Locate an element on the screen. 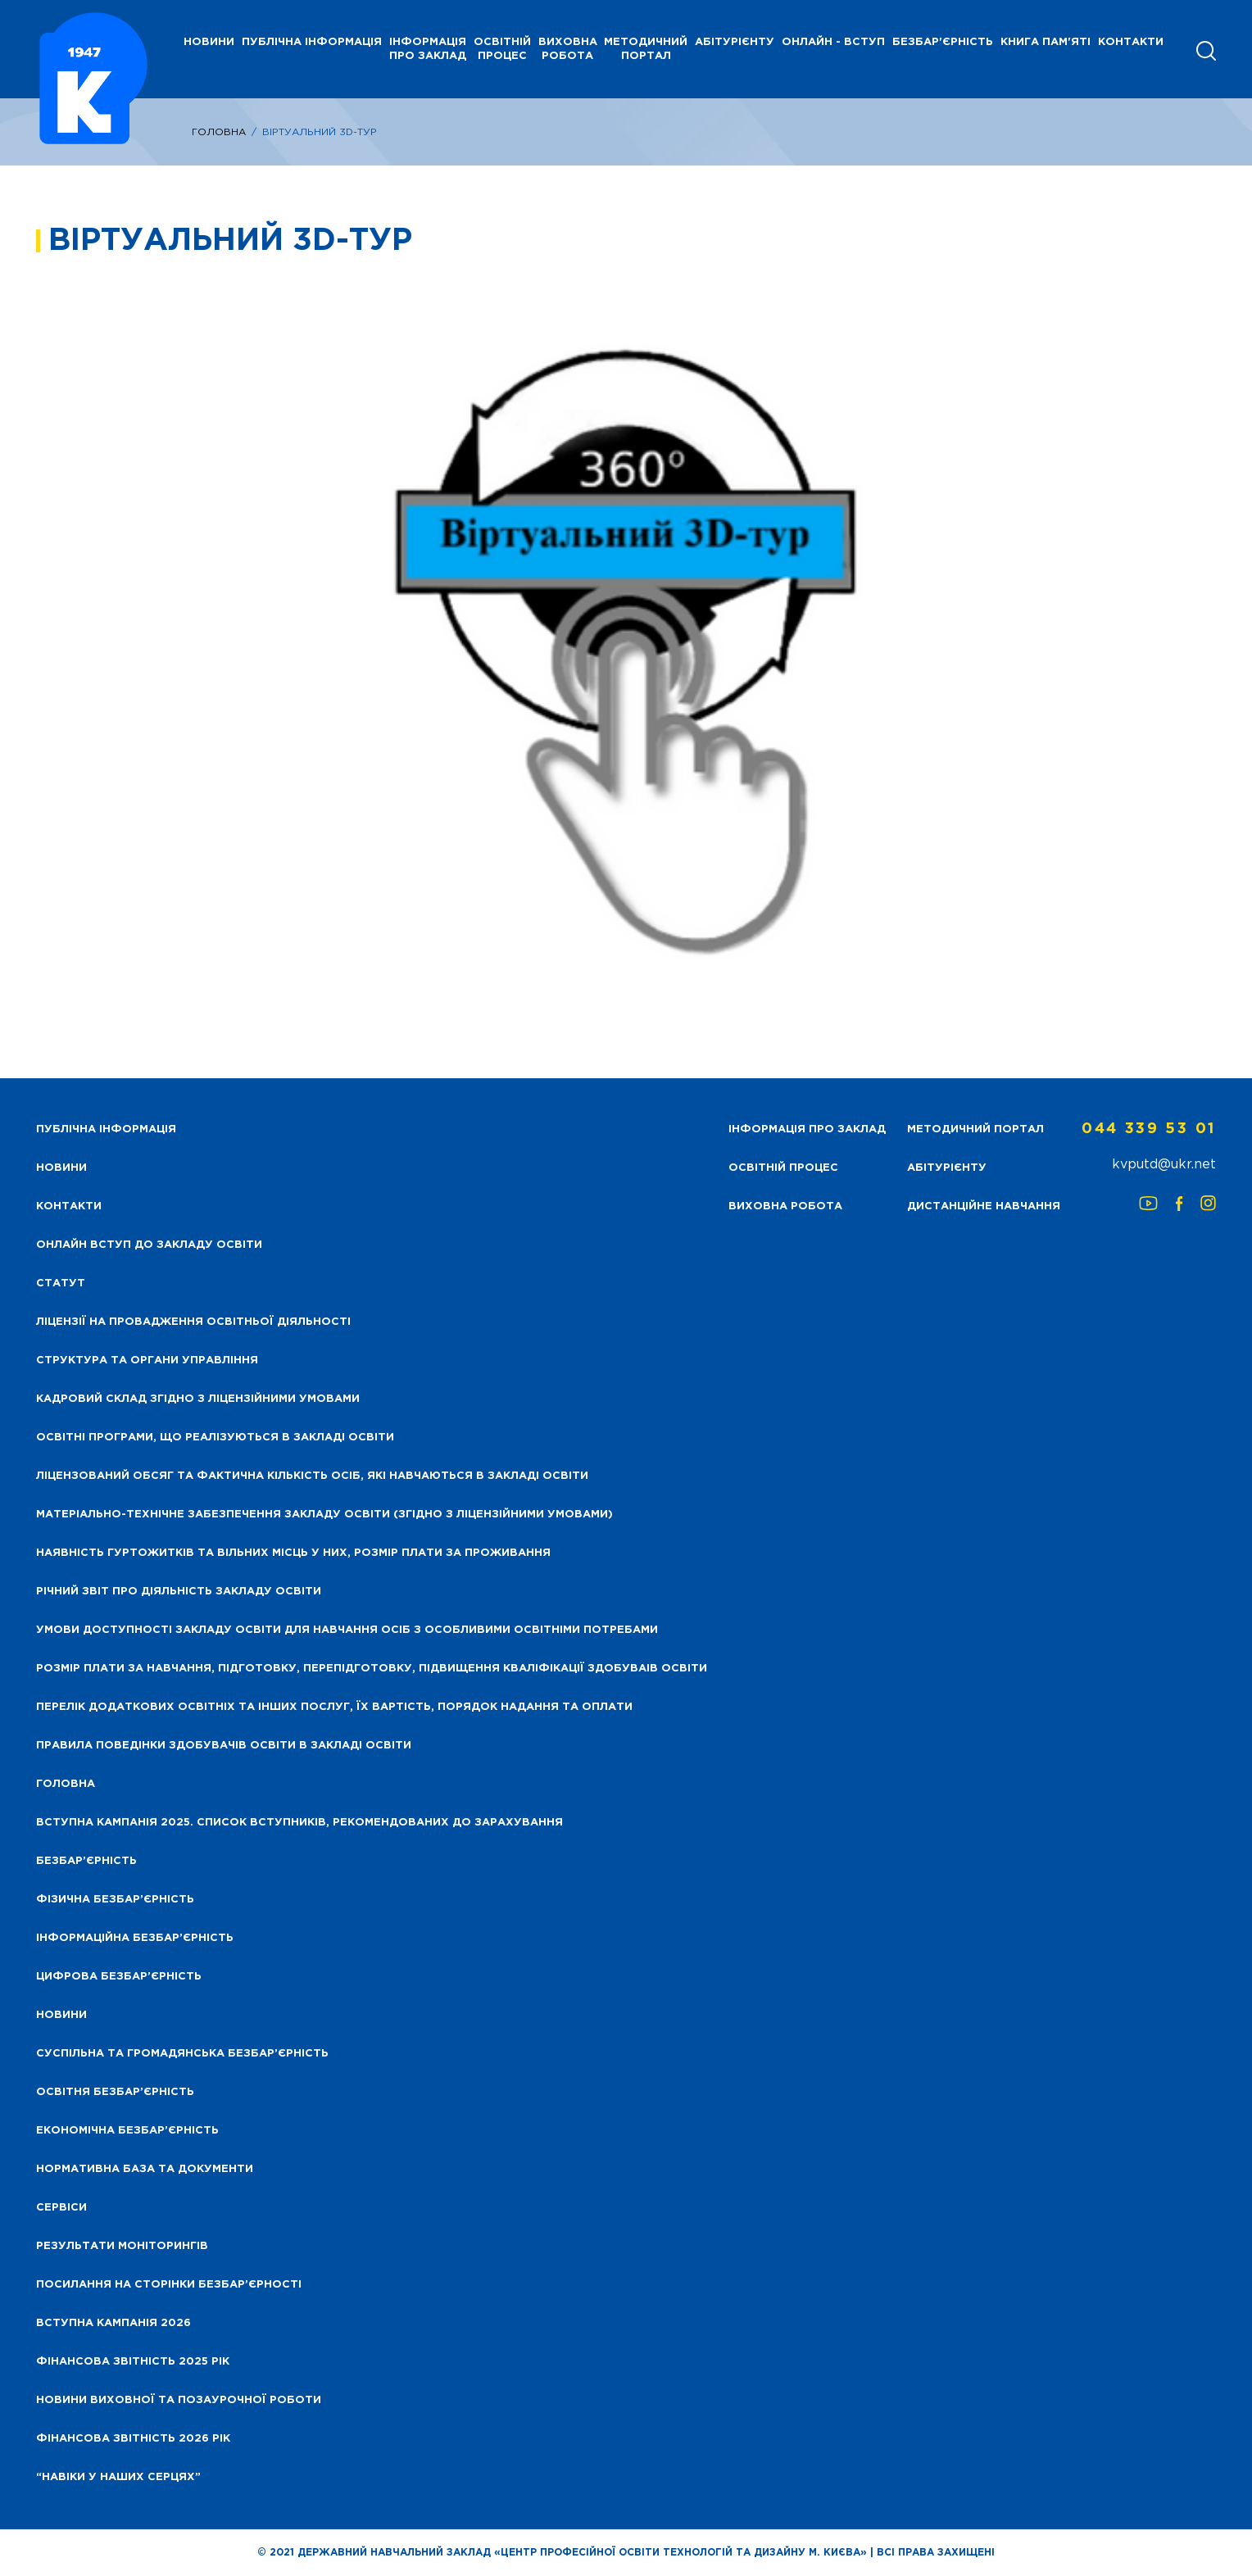  Безбар’єрність is located at coordinates (86, 1861).